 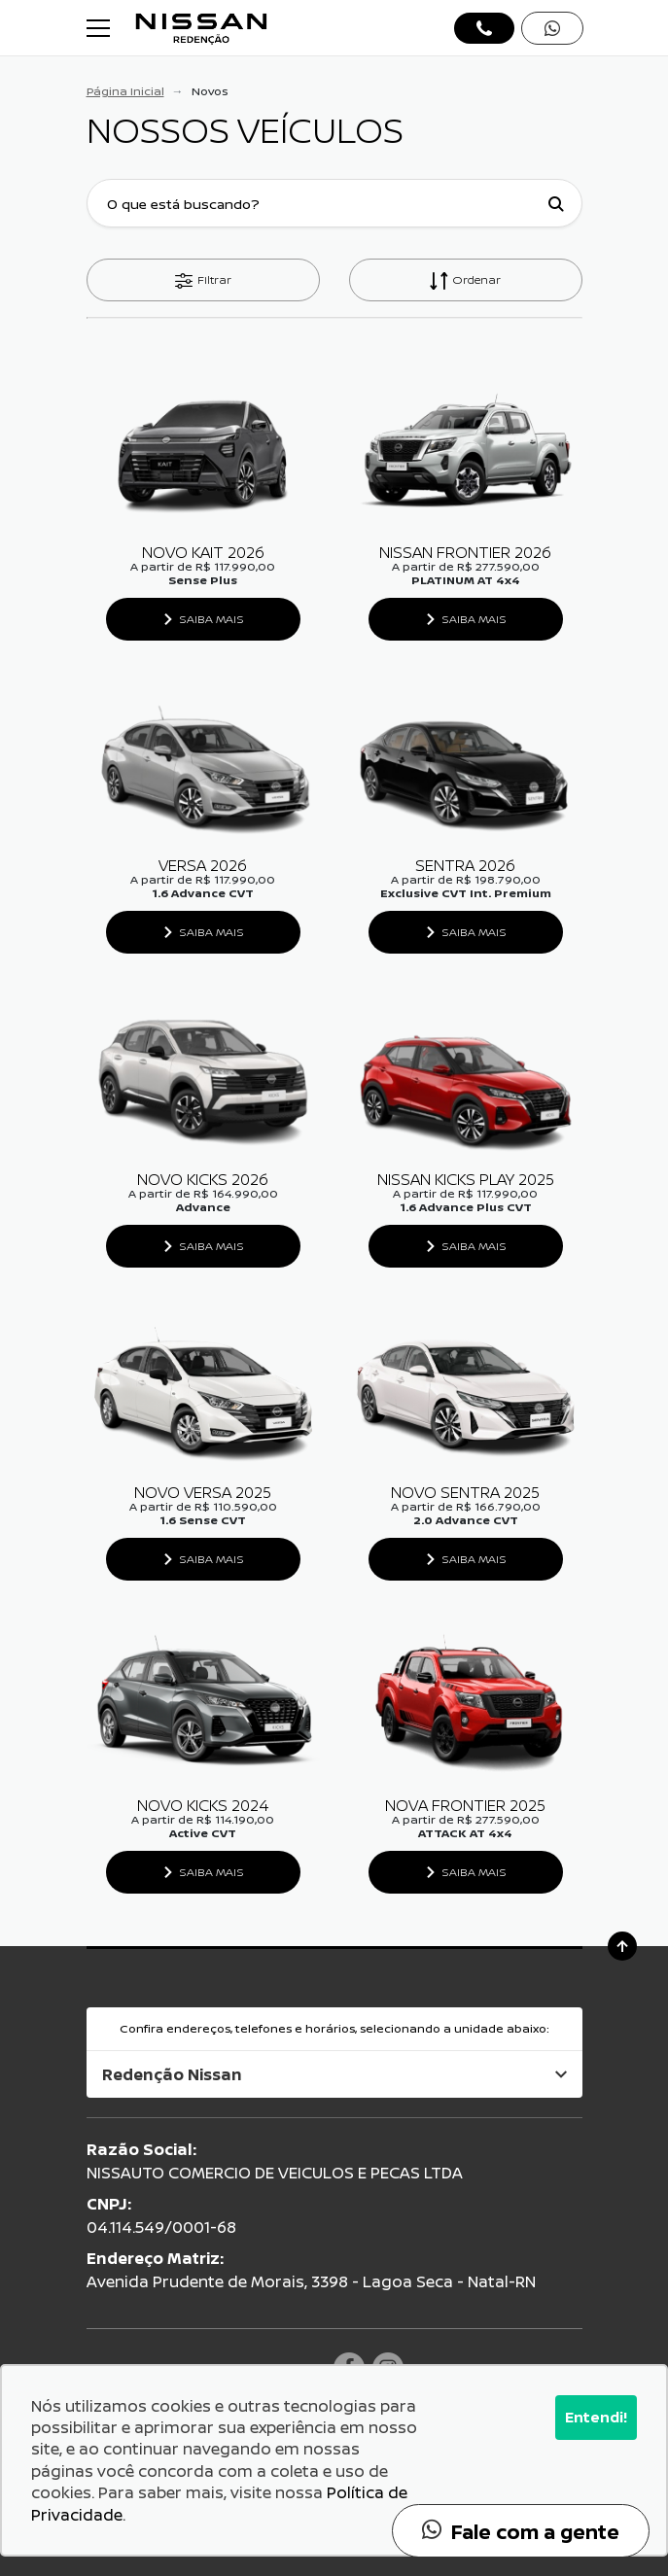 What do you see at coordinates (622, 1946) in the screenshot?
I see `[Ir para o topo da página]` at bounding box center [622, 1946].